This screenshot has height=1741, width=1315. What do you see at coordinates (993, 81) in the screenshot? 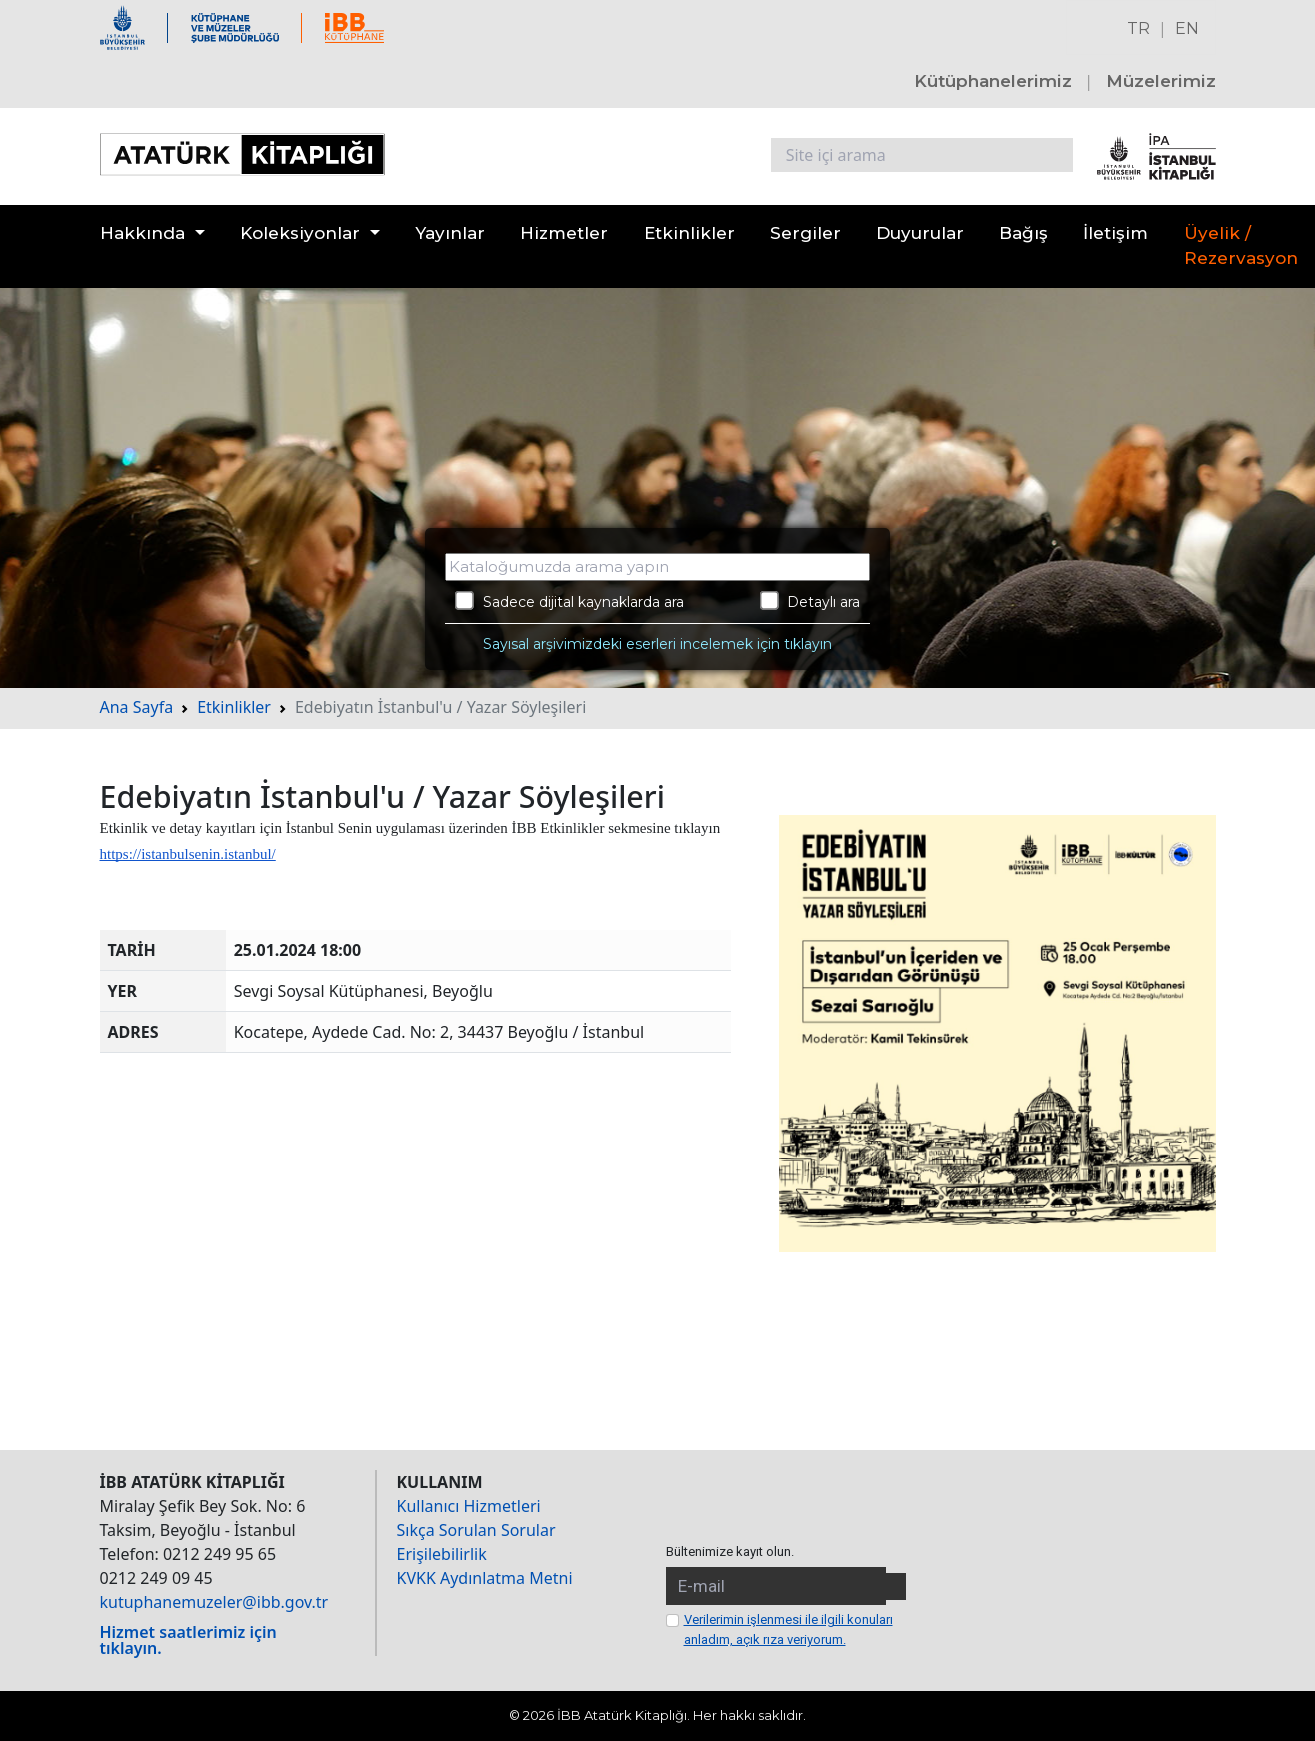
I see `Kütüphanelerimiz` at bounding box center [993, 81].